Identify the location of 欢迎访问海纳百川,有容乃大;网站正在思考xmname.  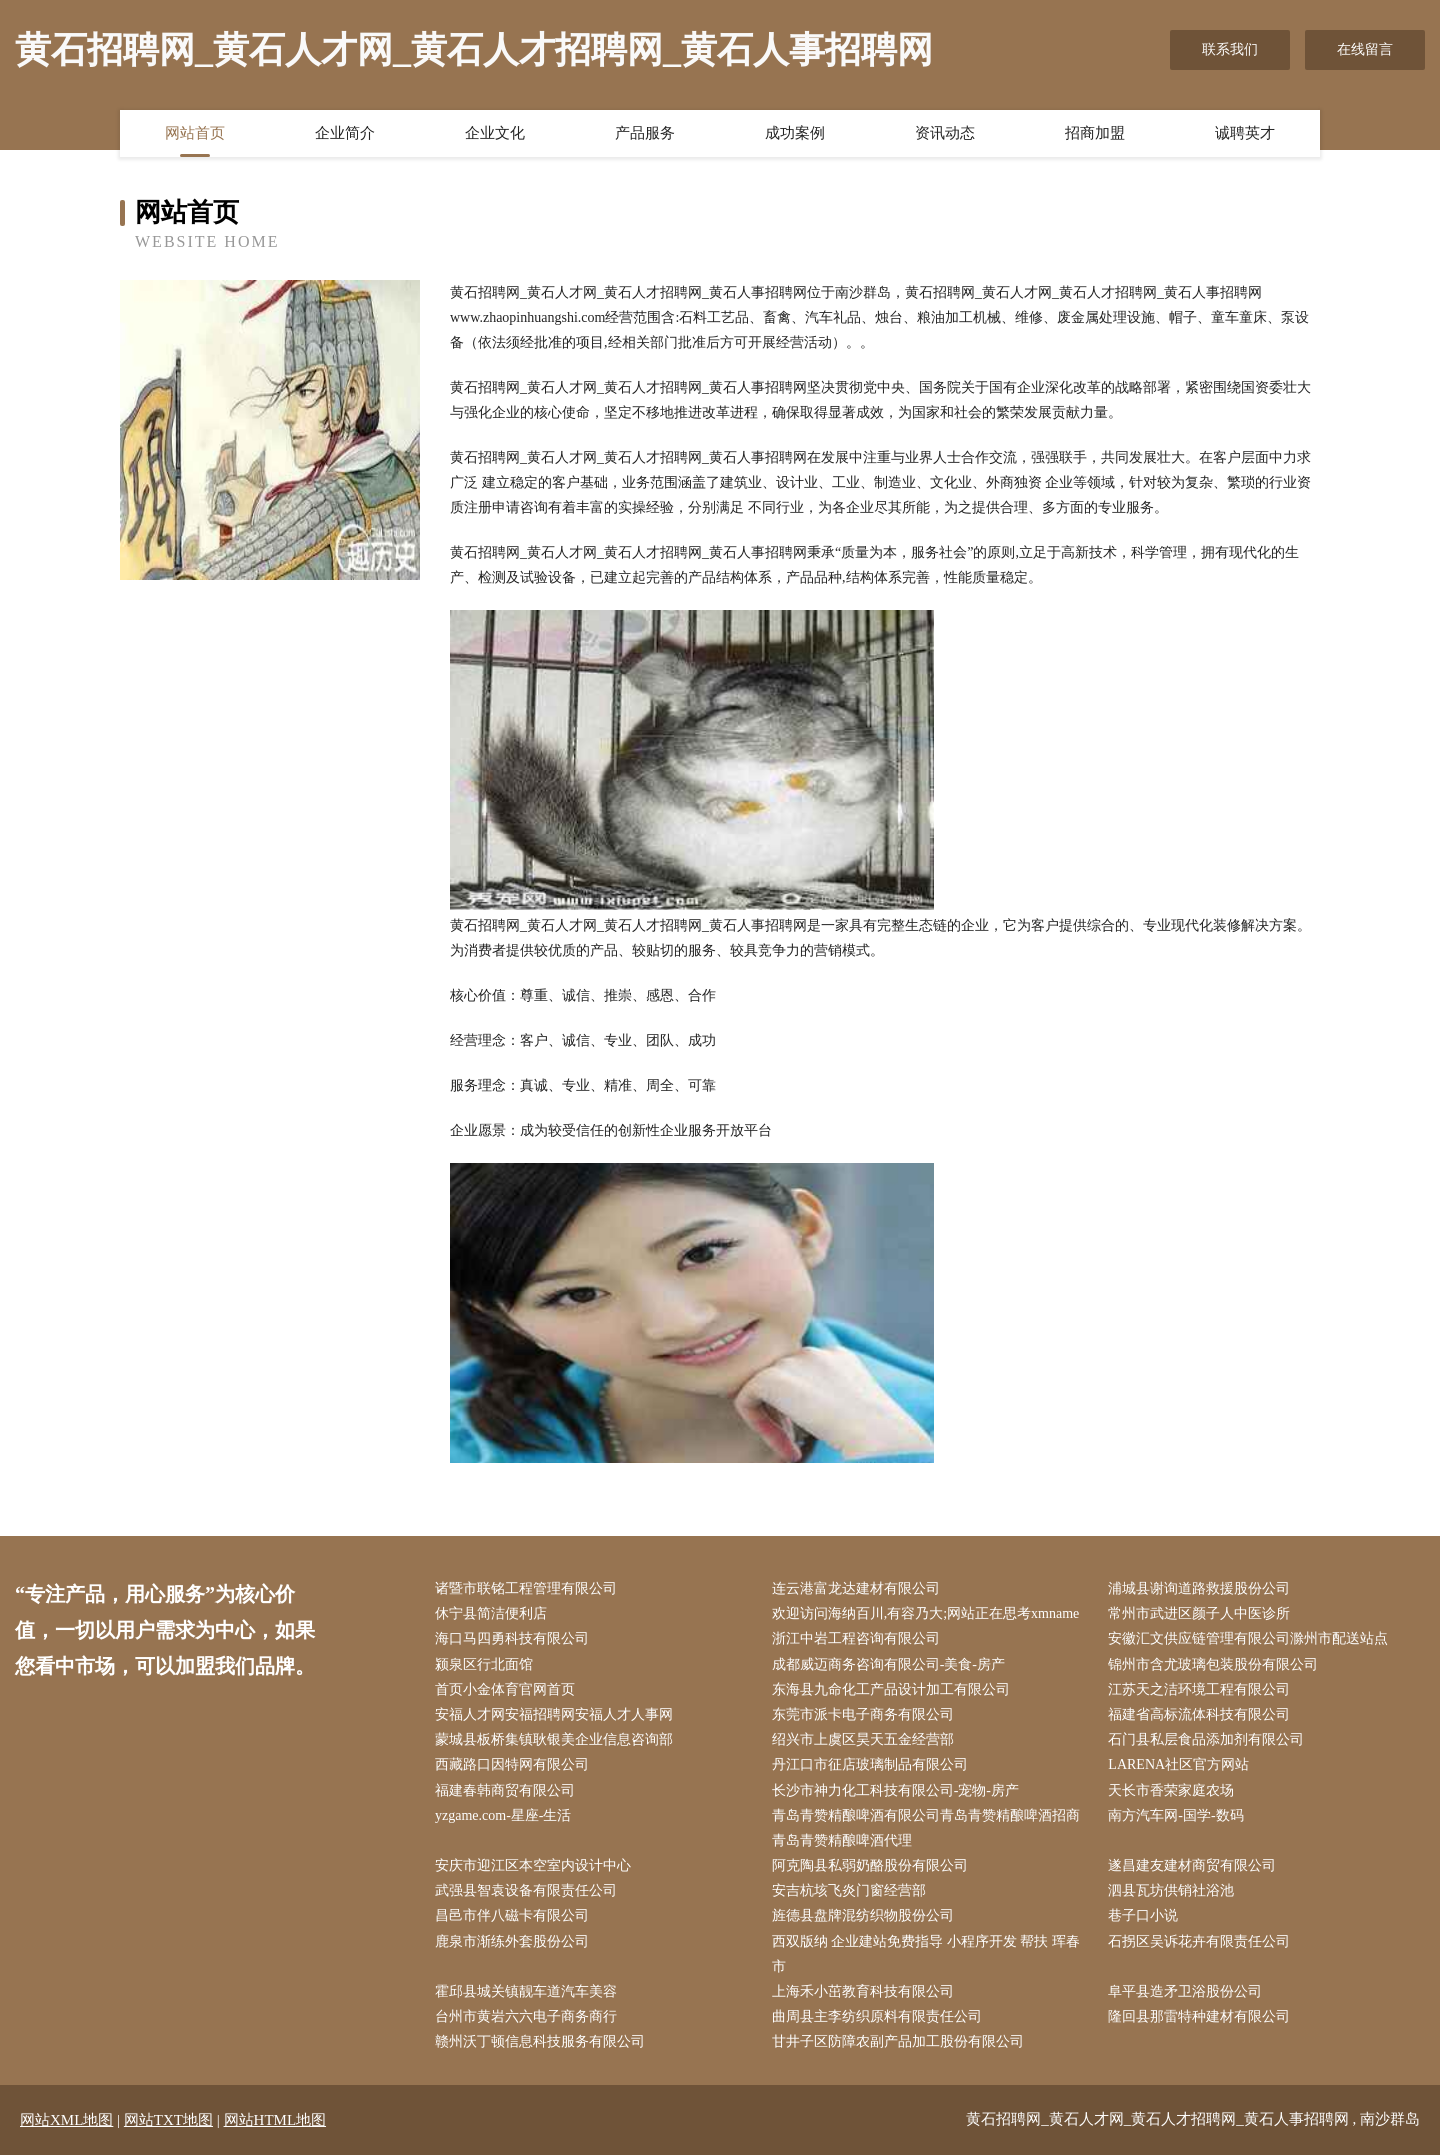
(926, 1613).